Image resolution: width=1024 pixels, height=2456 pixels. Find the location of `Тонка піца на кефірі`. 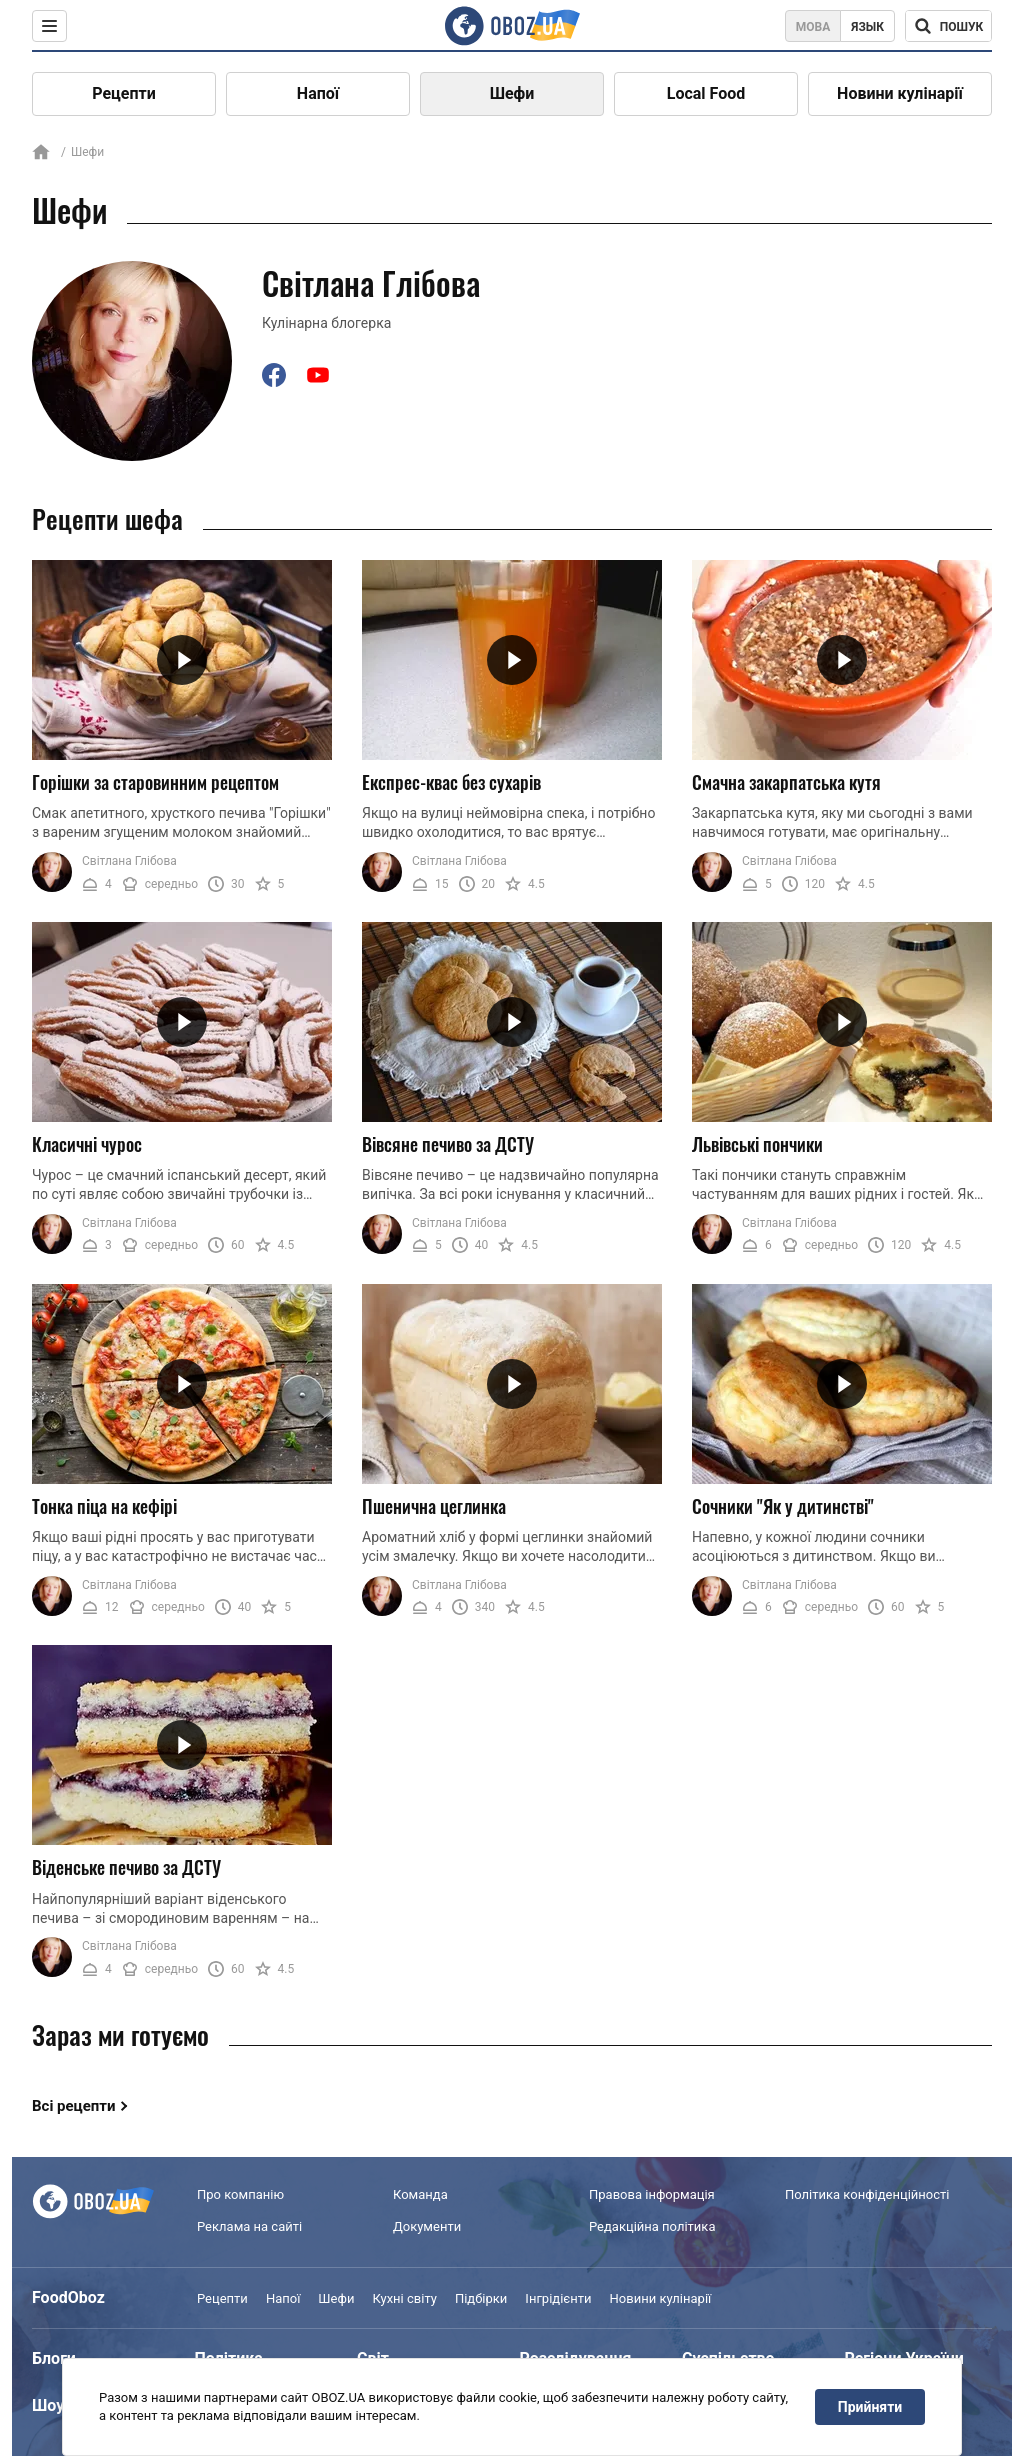

Тонка піца на кефірі is located at coordinates (104, 1506).